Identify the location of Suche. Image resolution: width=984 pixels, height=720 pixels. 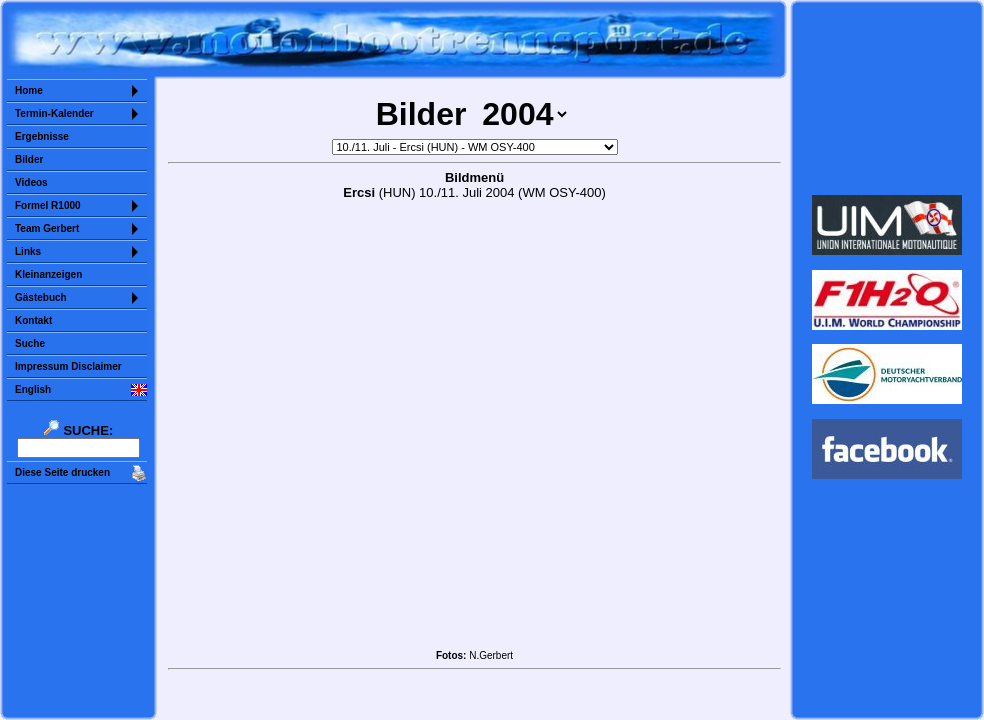
(30, 343).